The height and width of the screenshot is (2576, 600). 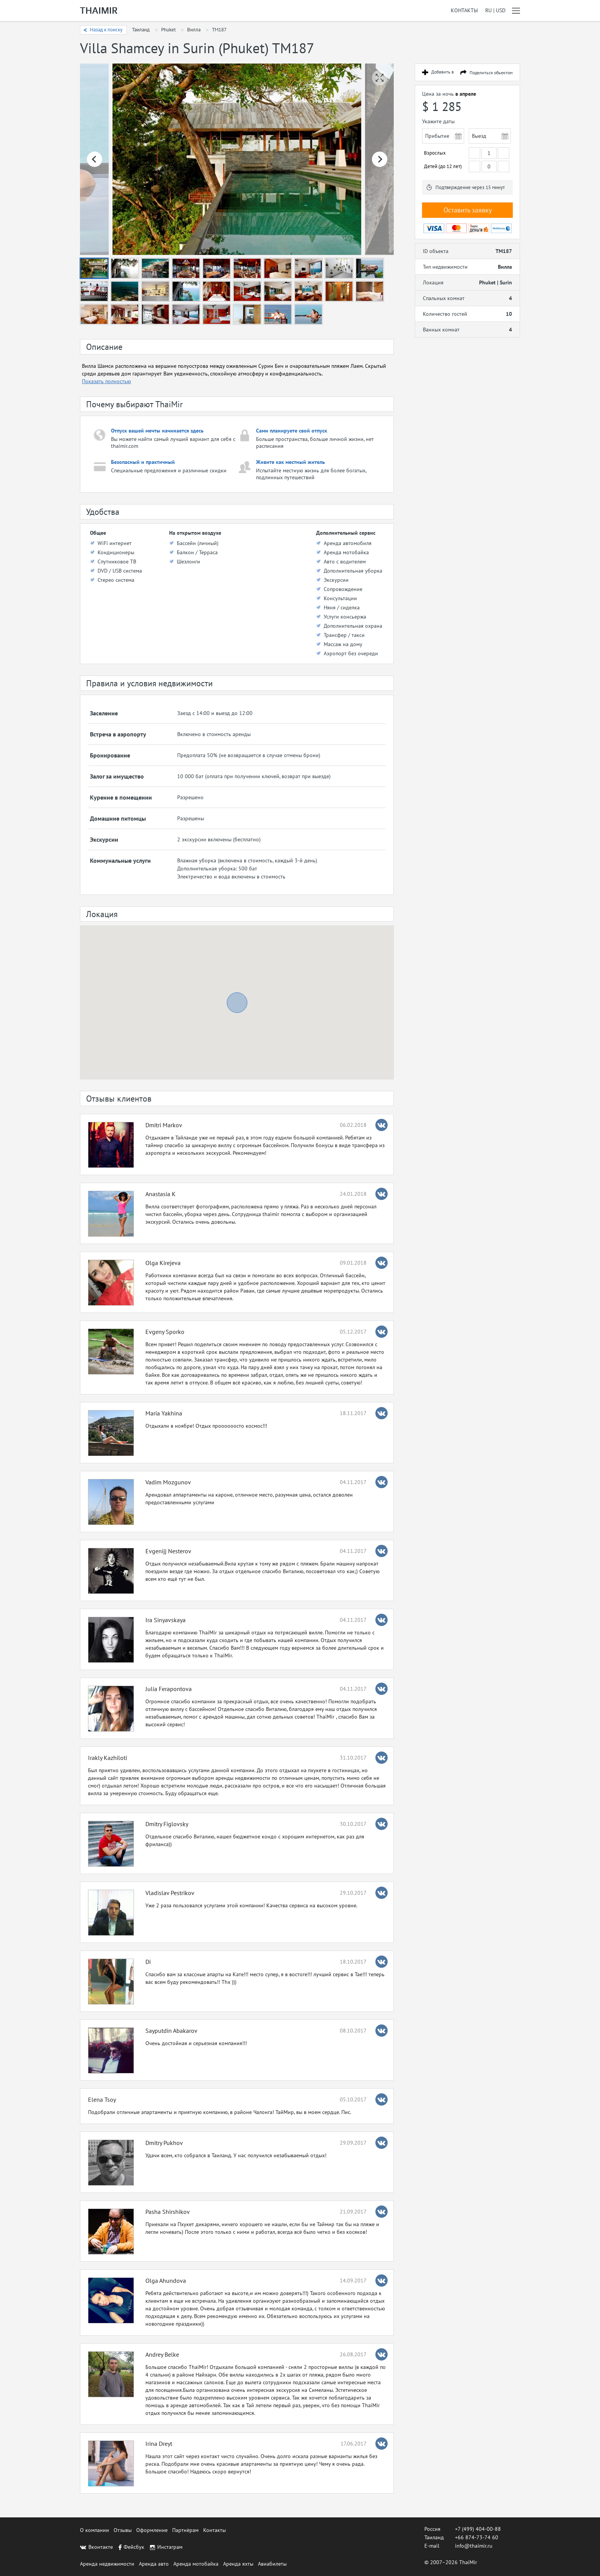 What do you see at coordinates (185, 2530) in the screenshot?
I see `Партнёрам` at bounding box center [185, 2530].